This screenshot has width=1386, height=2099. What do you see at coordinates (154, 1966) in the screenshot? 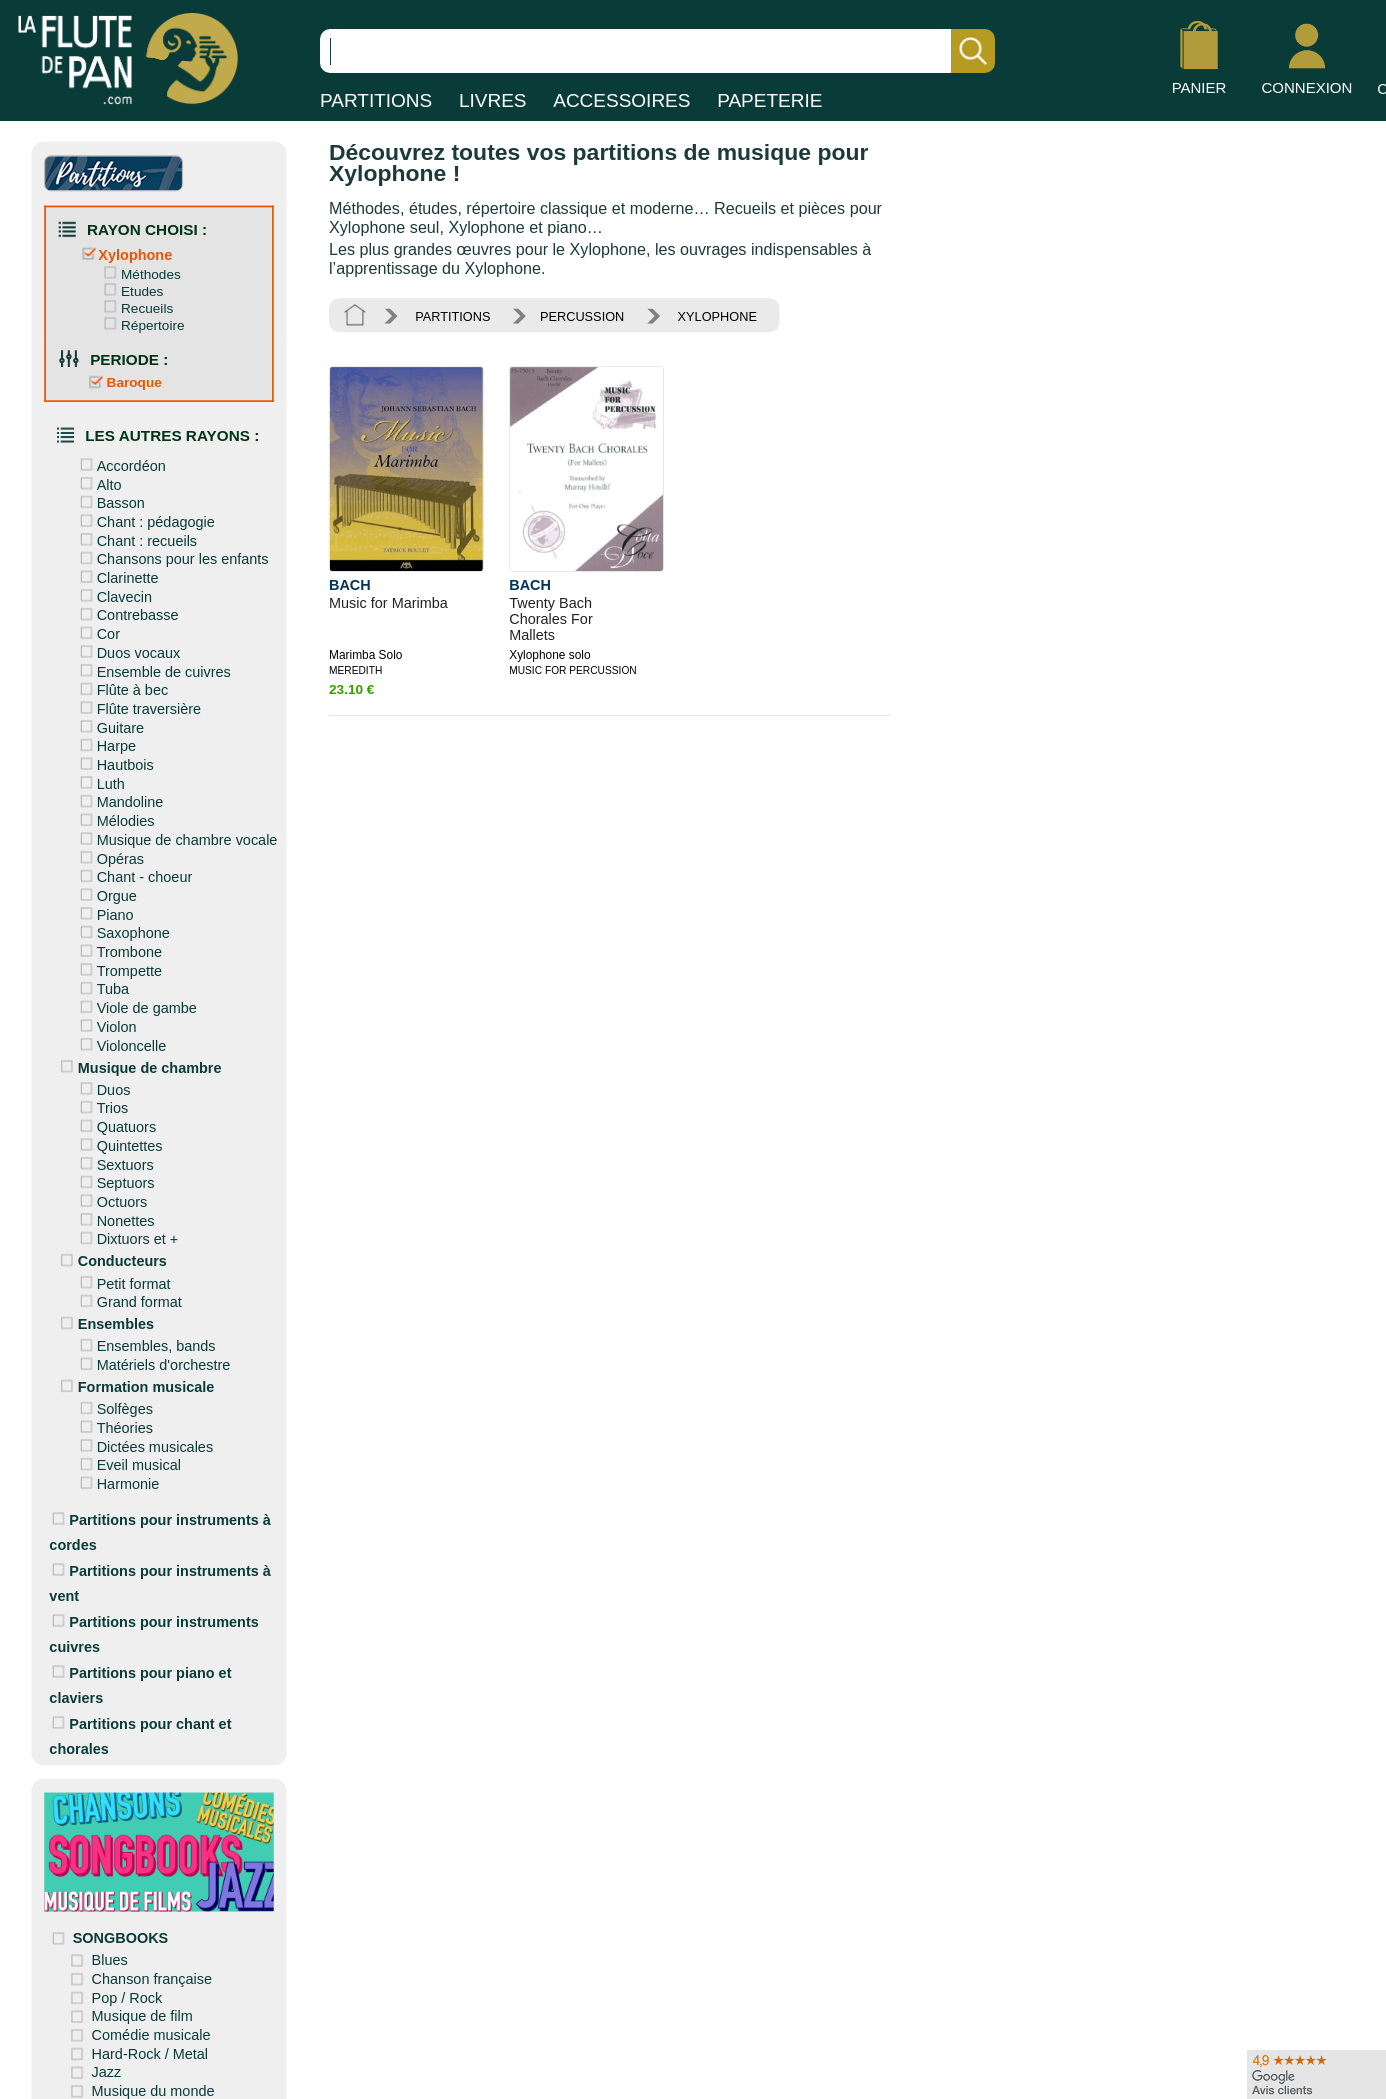
I see `Chanson française` at bounding box center [154, 1966].